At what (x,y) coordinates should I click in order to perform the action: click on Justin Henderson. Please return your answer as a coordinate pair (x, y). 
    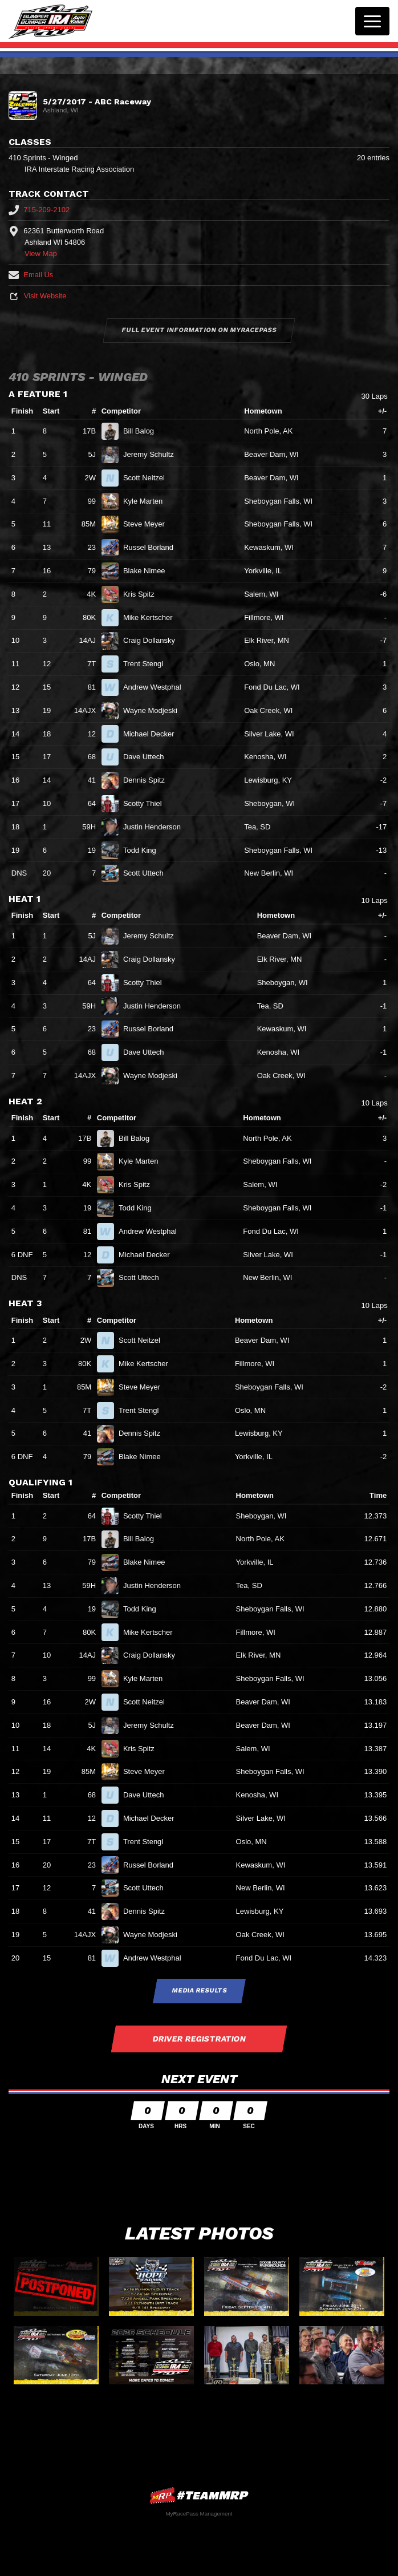
    Looking at the image, I should click on (156, 827).